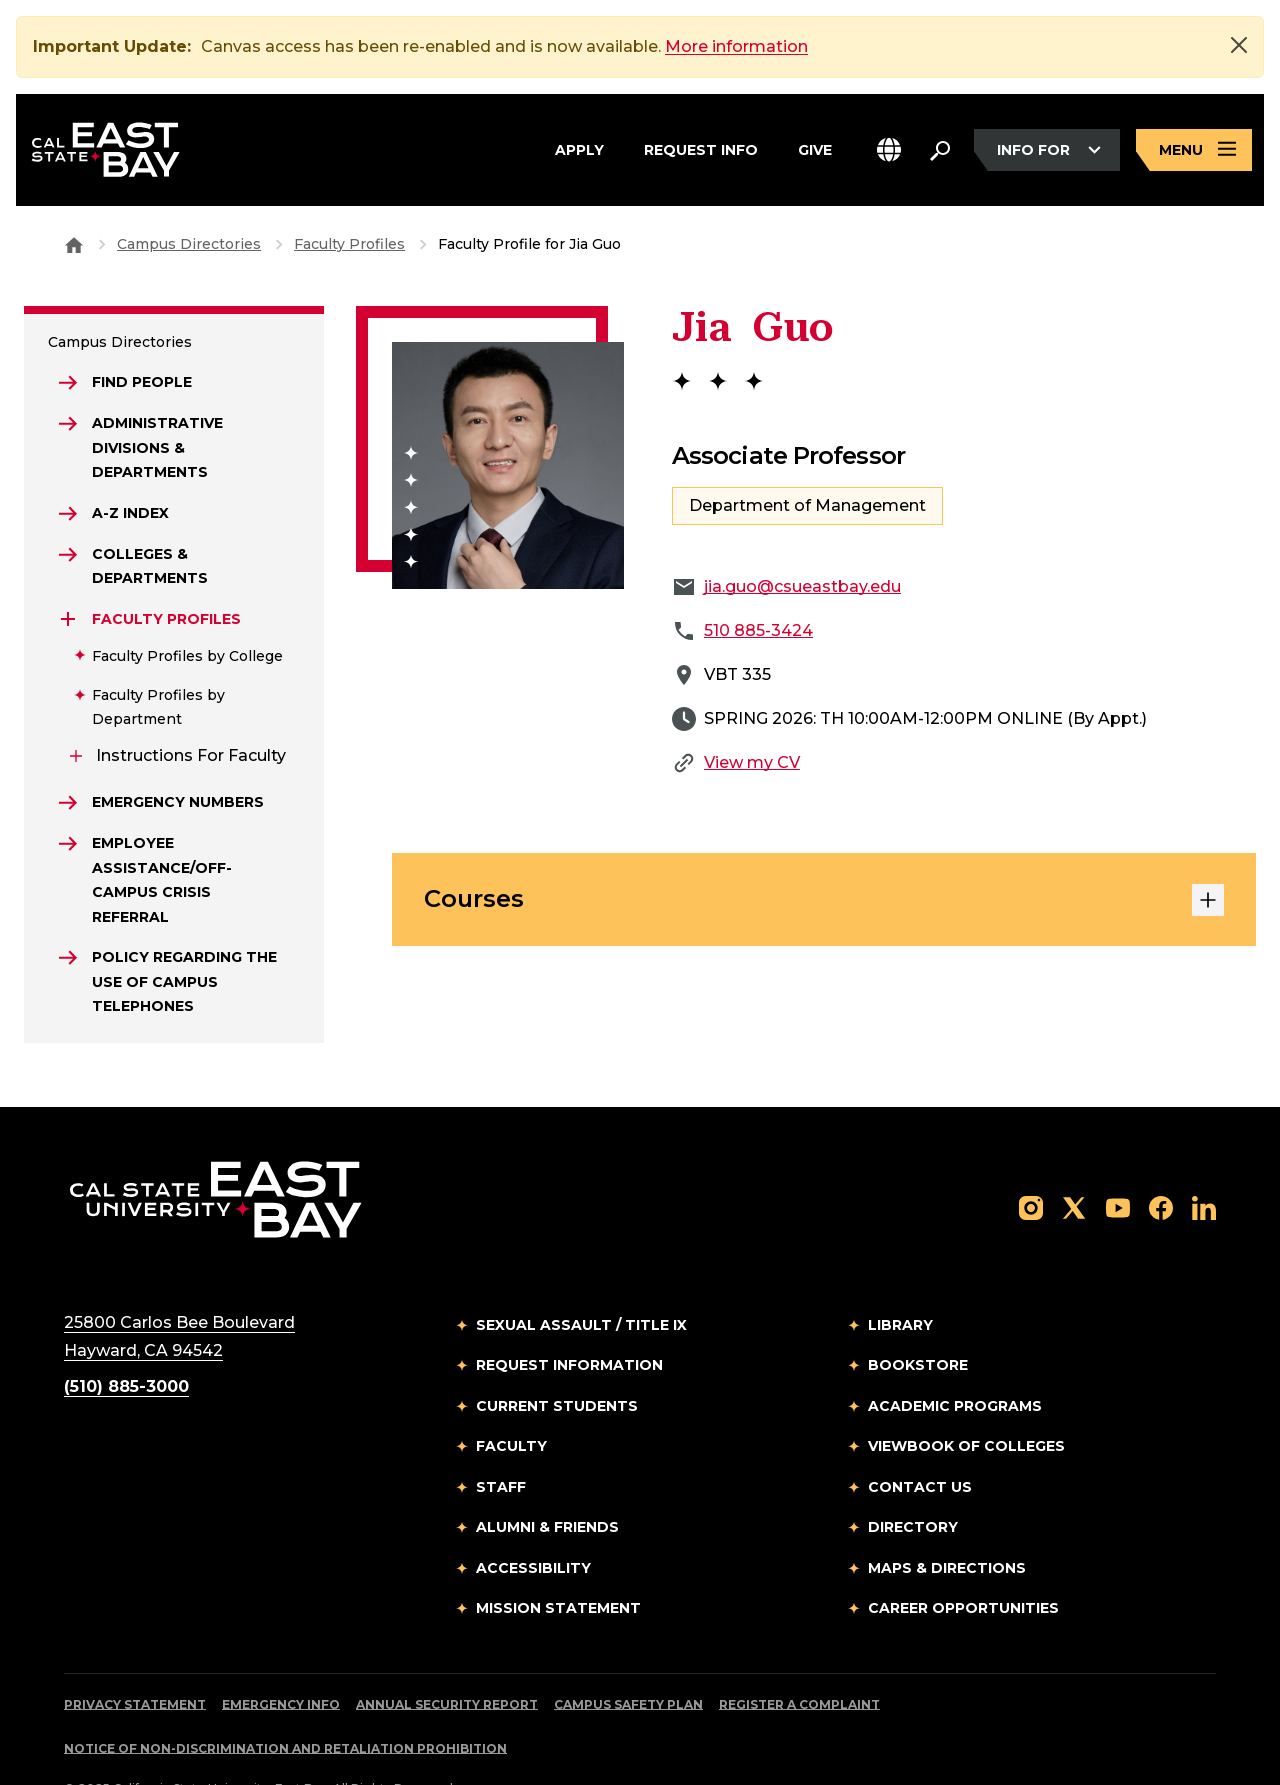 The width and height of the screenshot is (1280, 1785). What do you see at coordinates (799, 1658) in the screenshot?
I see `Register a Complaint` at bounding box center [799, 1658].